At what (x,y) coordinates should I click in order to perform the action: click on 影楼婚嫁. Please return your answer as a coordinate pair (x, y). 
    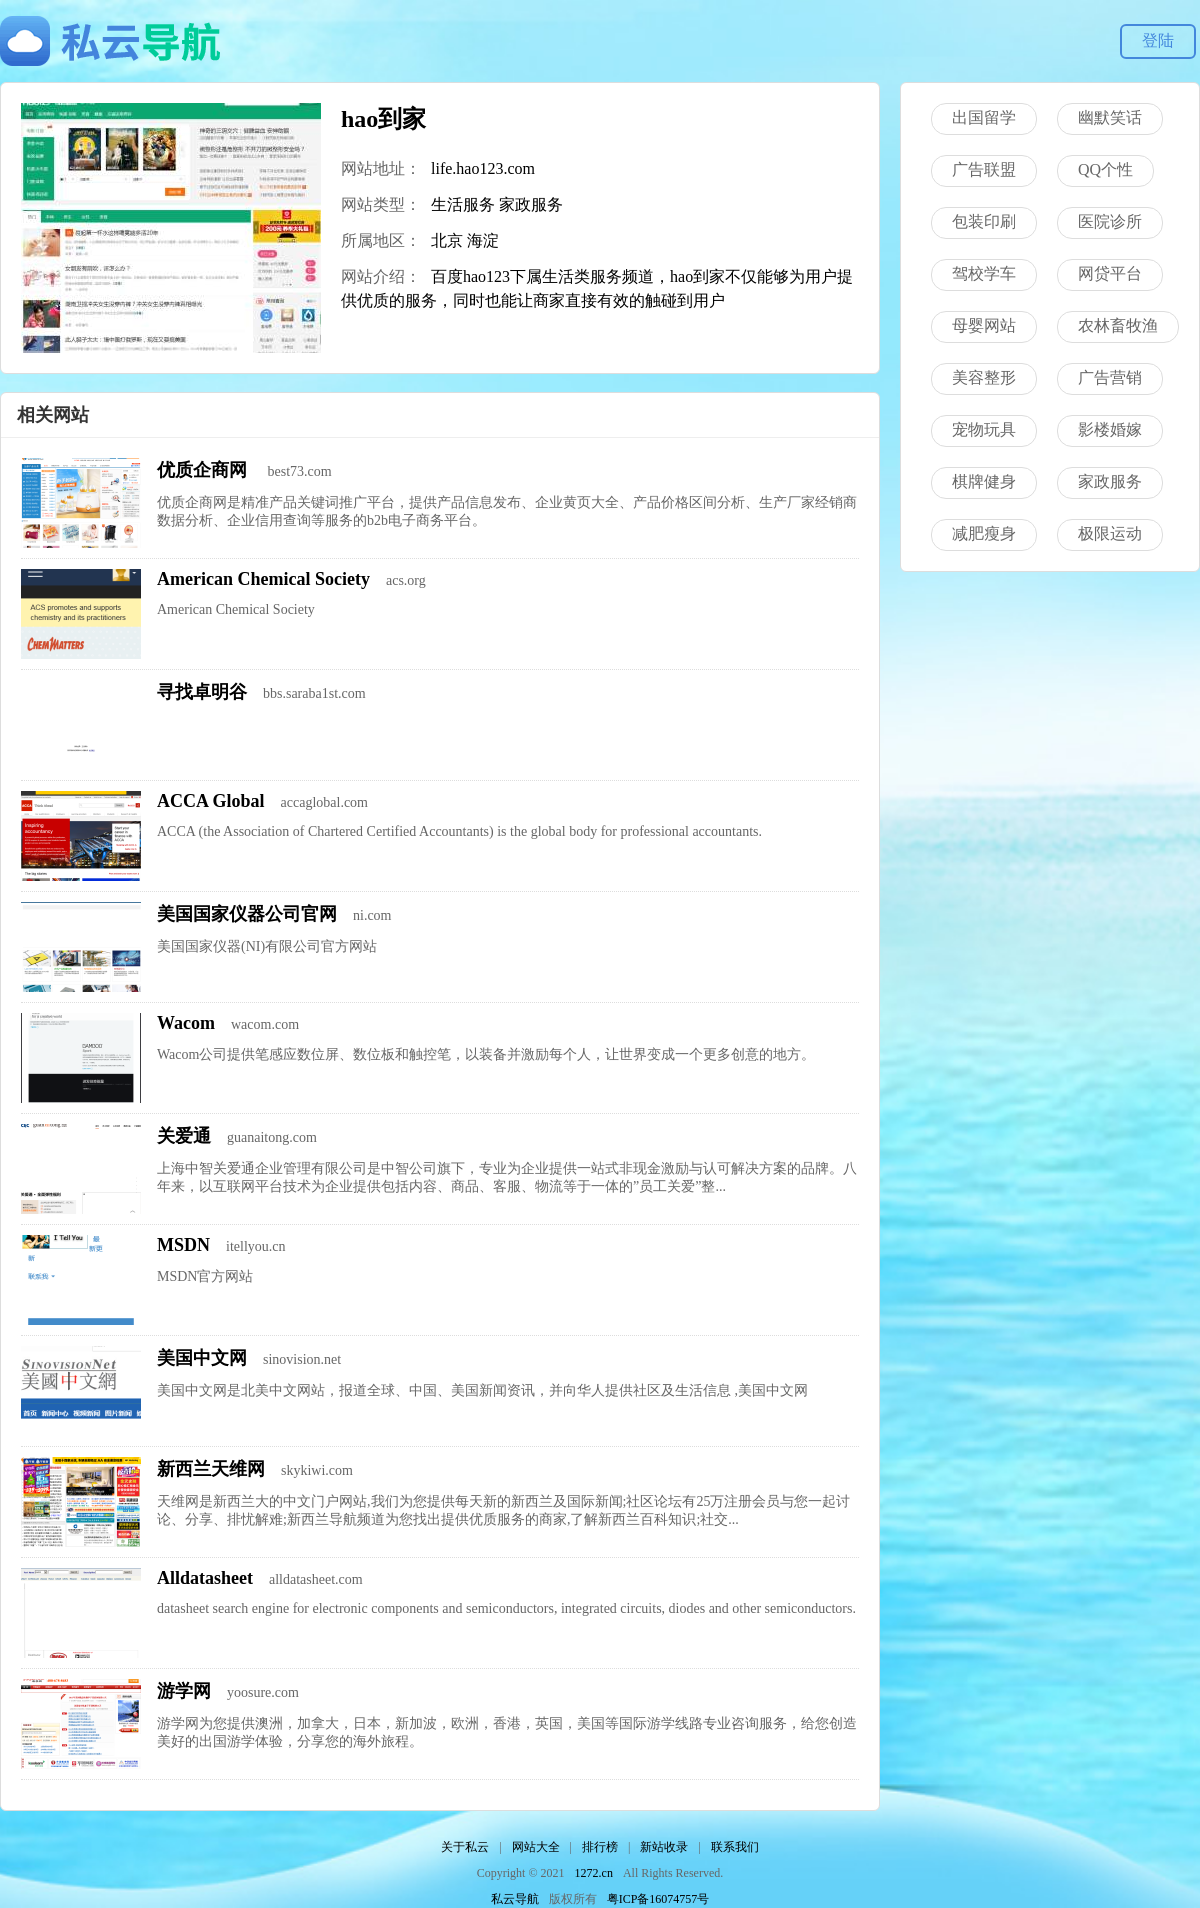
    Looking at the image, I should click on (1110, 429).